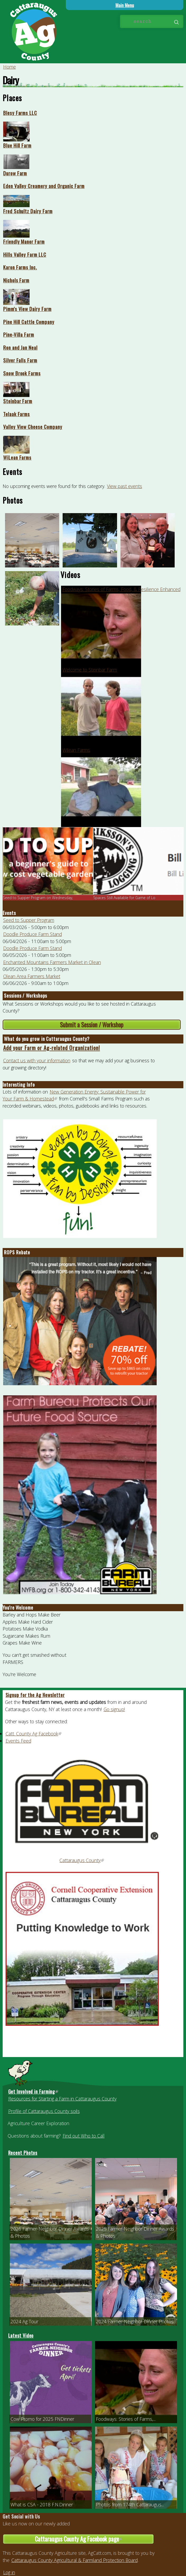 This screenshot has height=2576, width=186. Describe the element at coordinates (20, 112) in the screenshot. I see `Blesy Farms LLC` at that location.